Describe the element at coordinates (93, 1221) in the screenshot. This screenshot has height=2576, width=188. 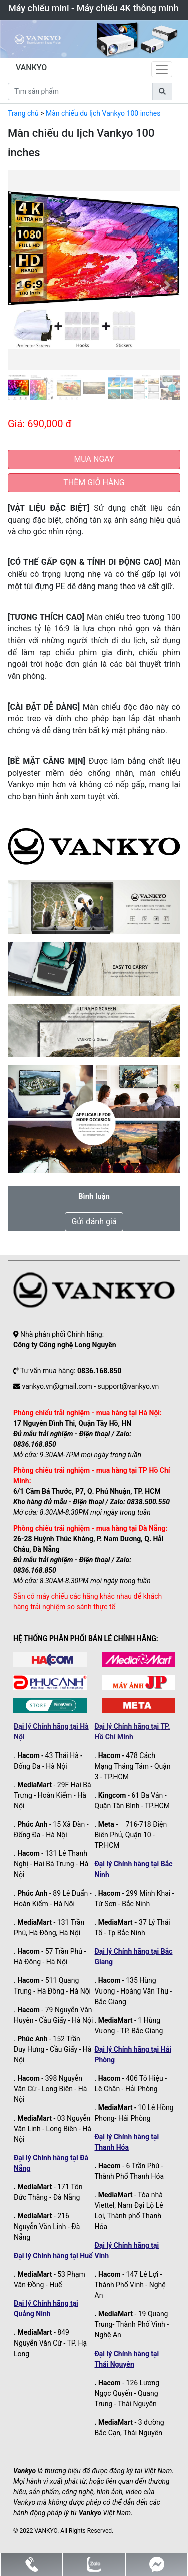
I see `Gửi đánh giá` at that location.